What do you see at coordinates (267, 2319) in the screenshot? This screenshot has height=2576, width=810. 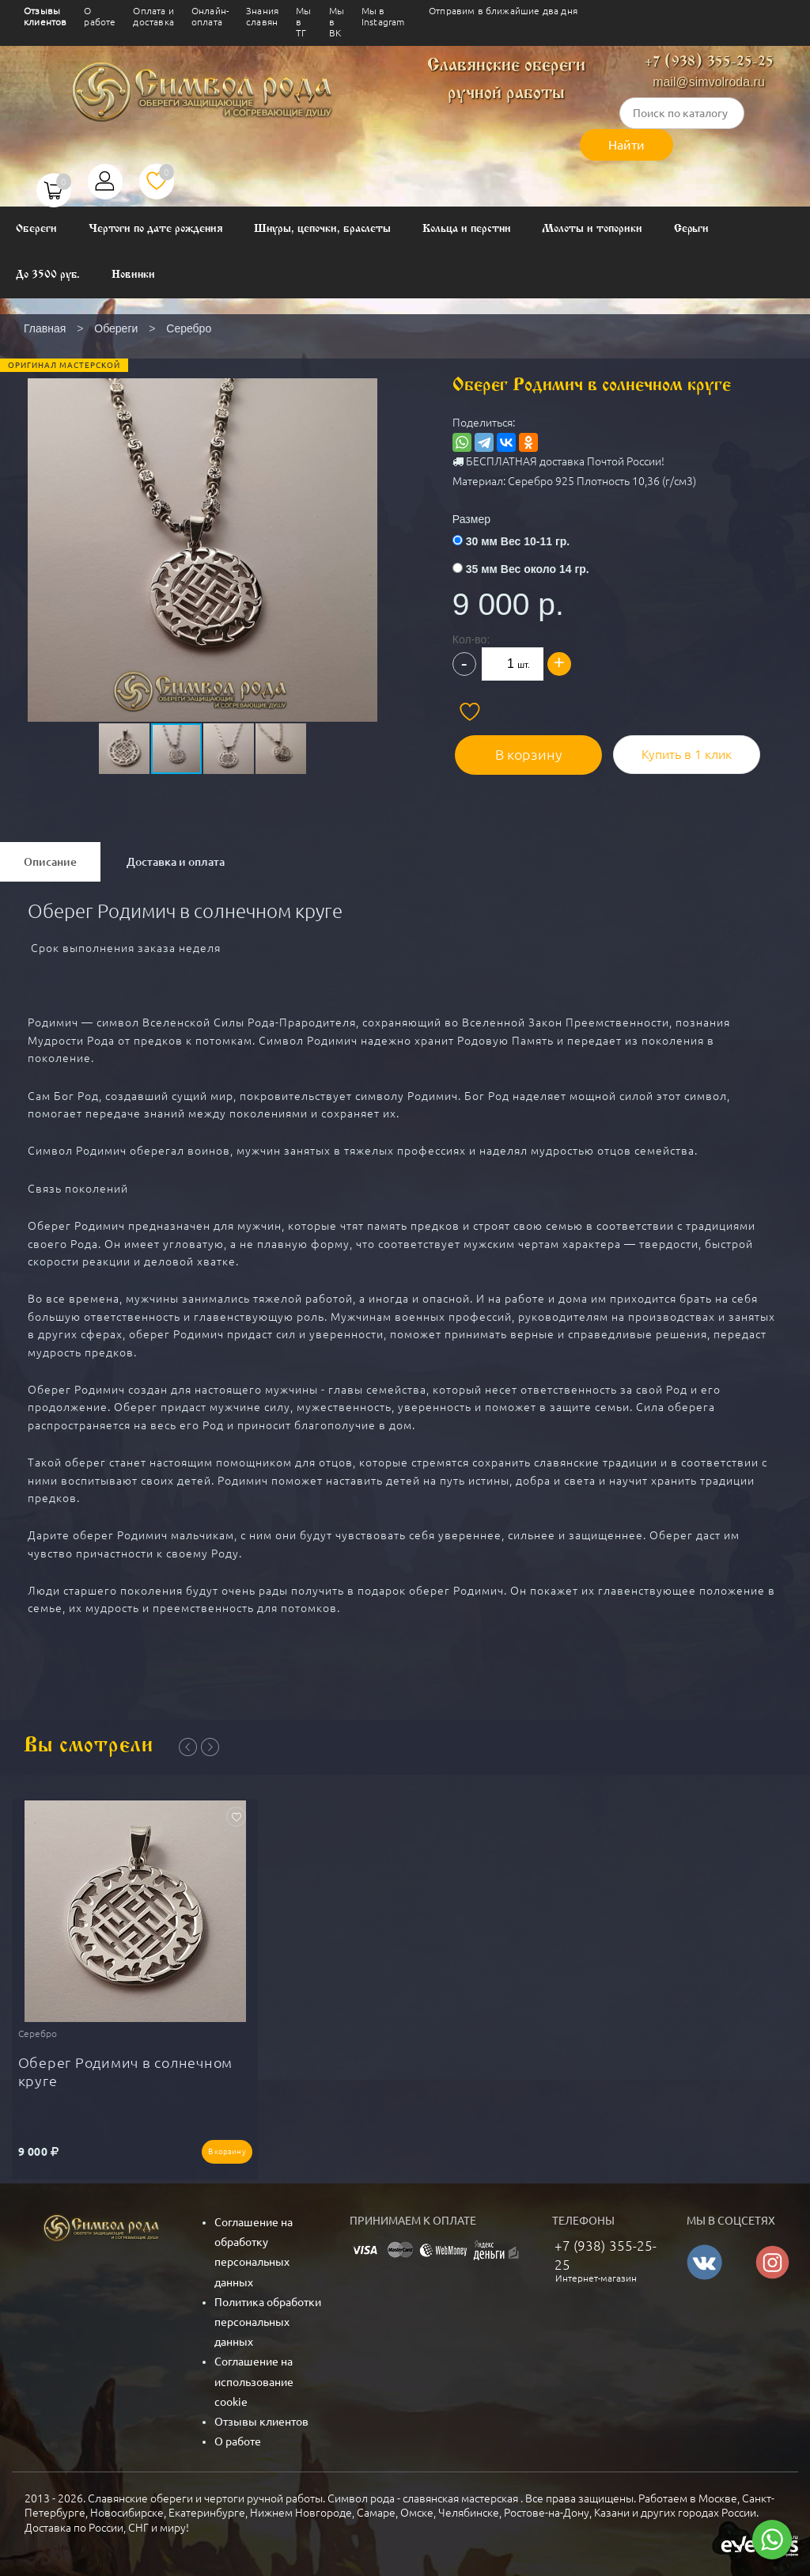 I see `Политика обработки персональных данных` at bounding box center [267, 2319].